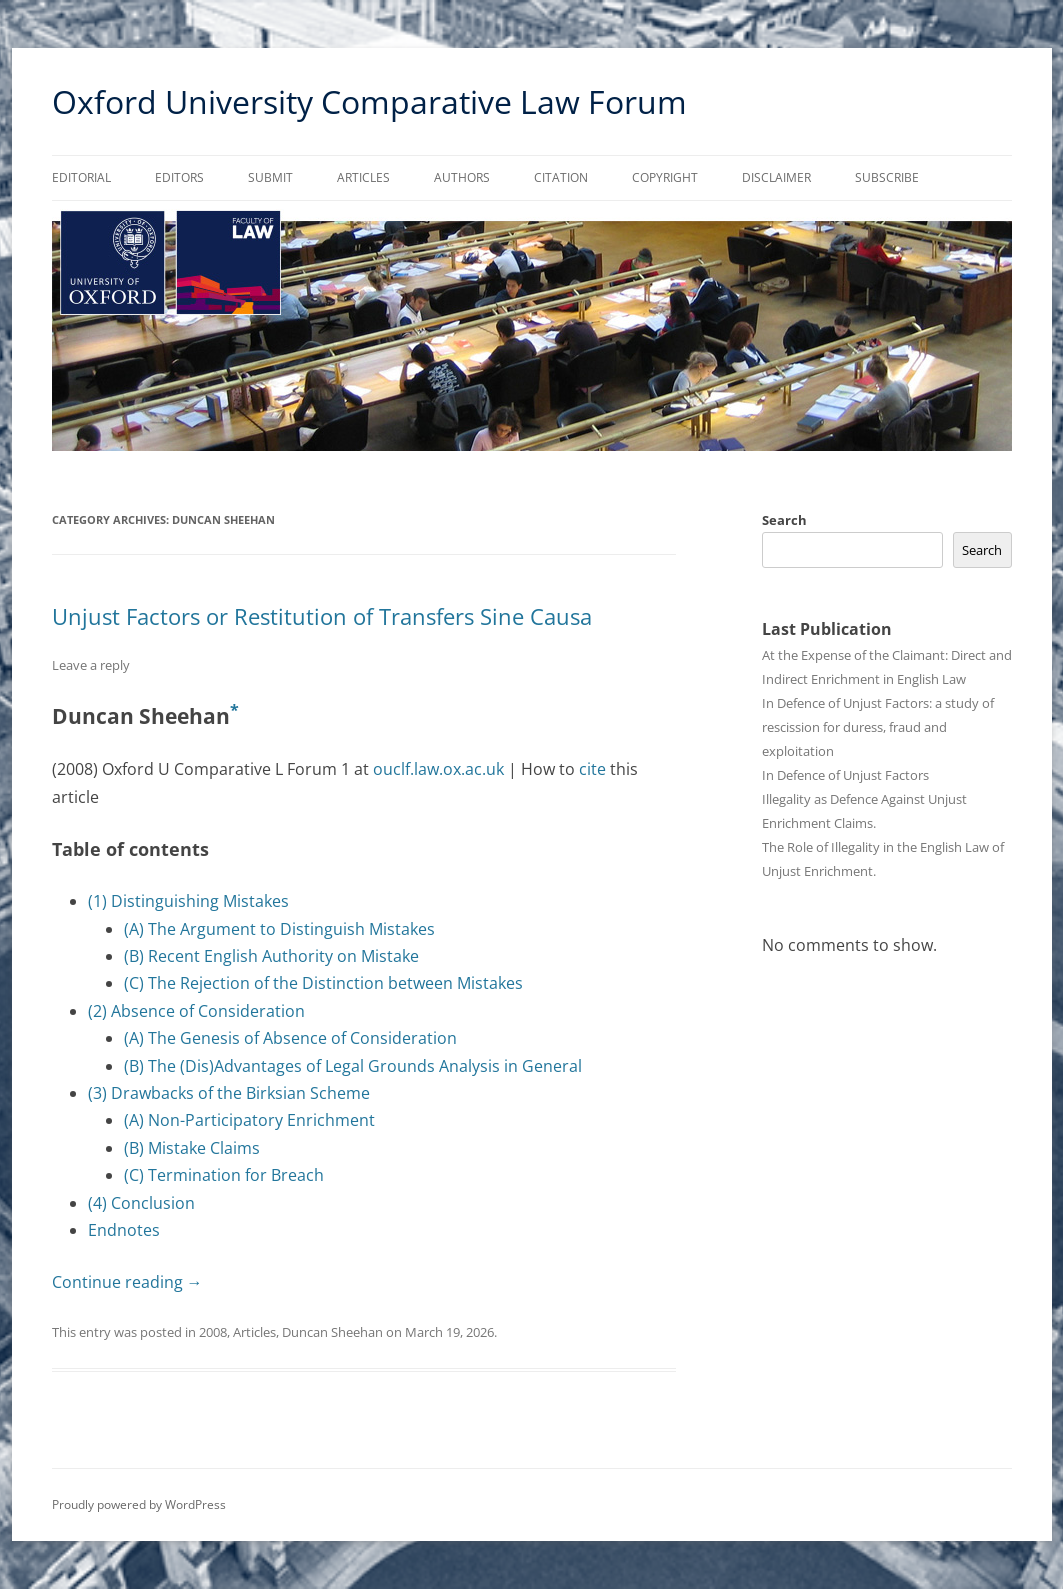 The image size is (1063, 1589). Describe the element at coordinates (196, 1011) in the screenshot. I see `(2) Absence of Consideration` at that location.